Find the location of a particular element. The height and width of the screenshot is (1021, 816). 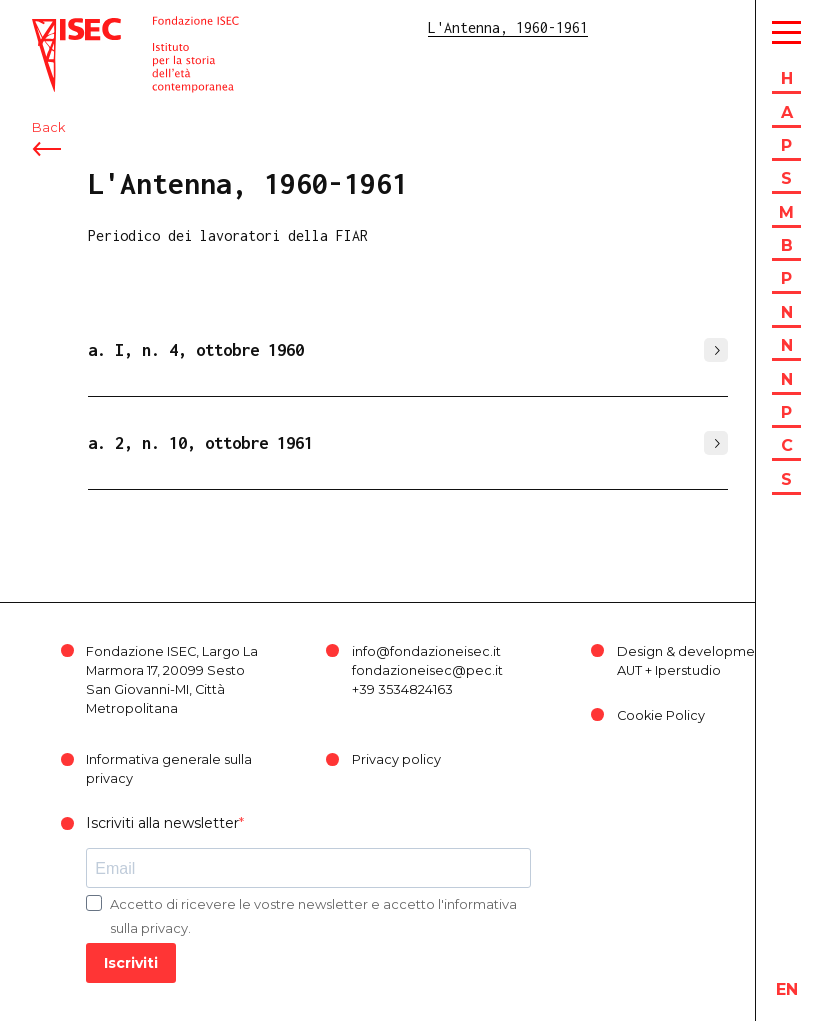

Iperstudio is located at coordinates (688, 670).